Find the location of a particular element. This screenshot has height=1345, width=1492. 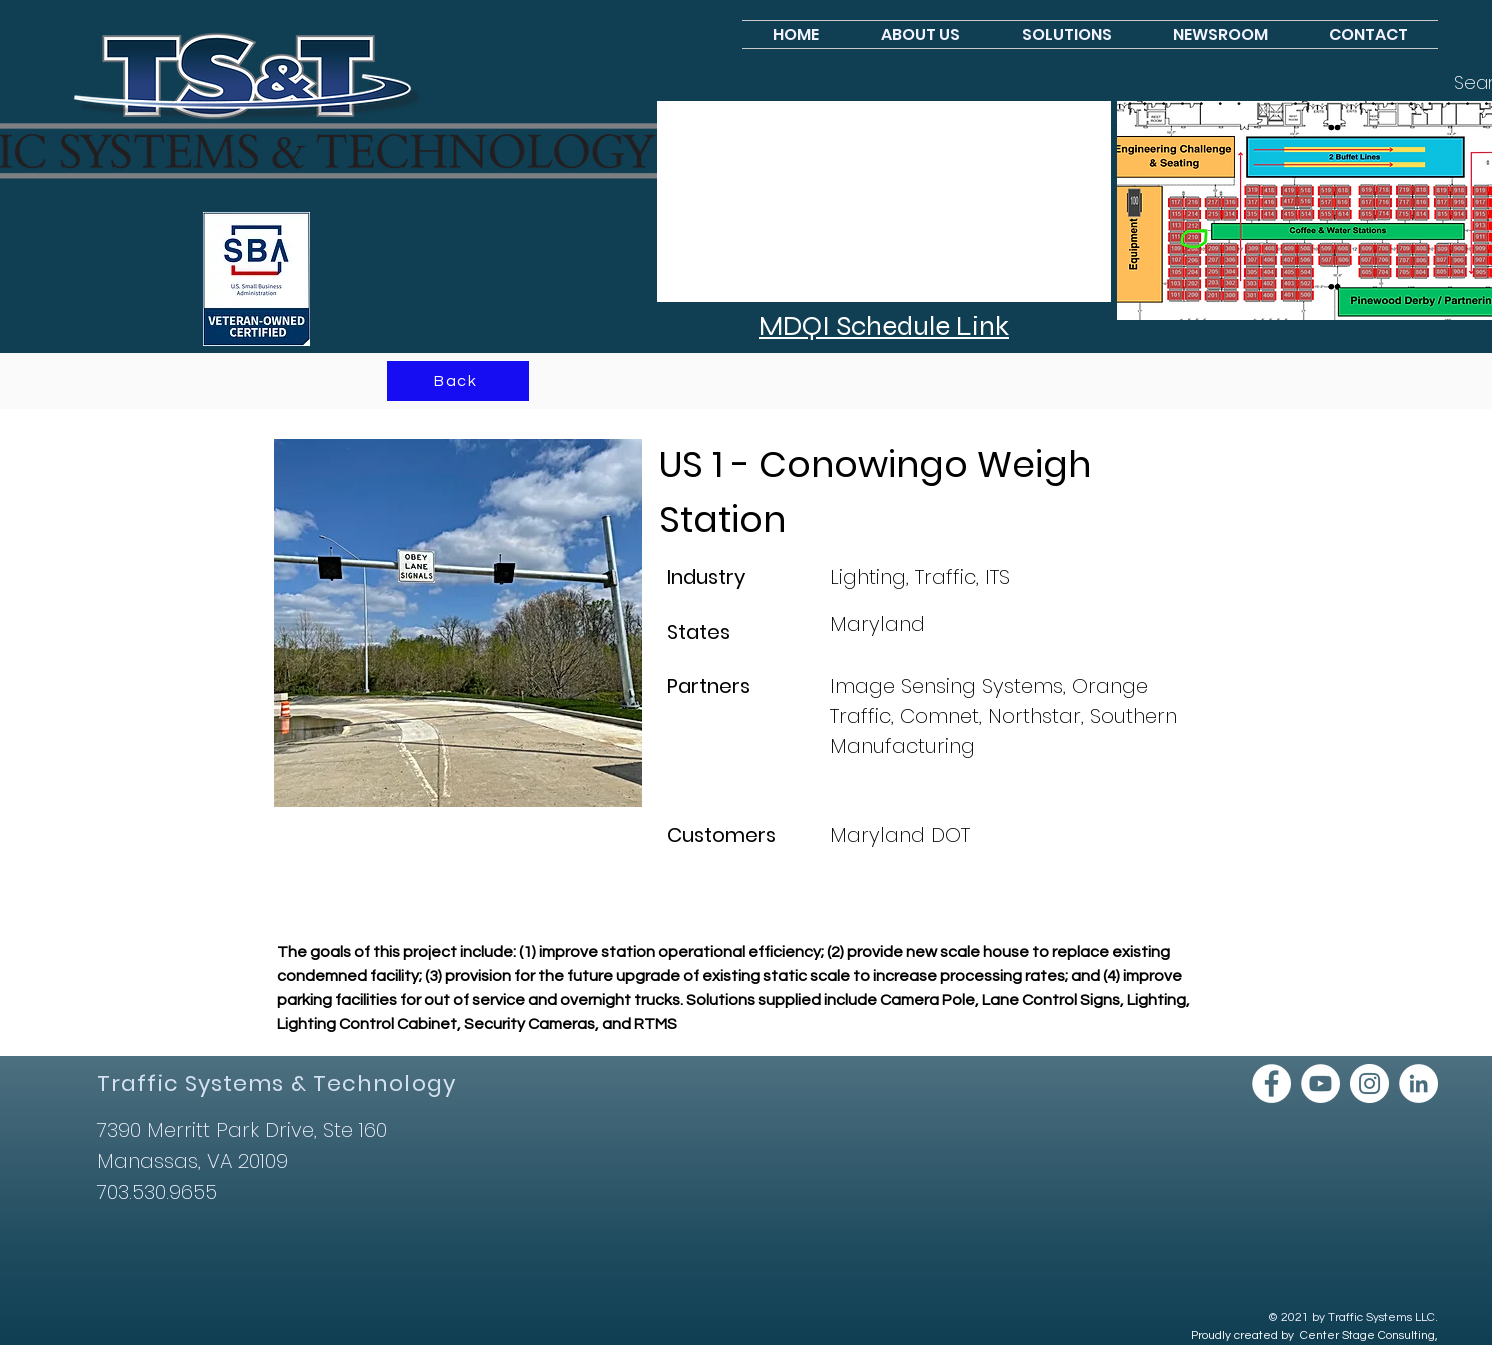

[Instagram] is located at coordinates (1369, 1083).